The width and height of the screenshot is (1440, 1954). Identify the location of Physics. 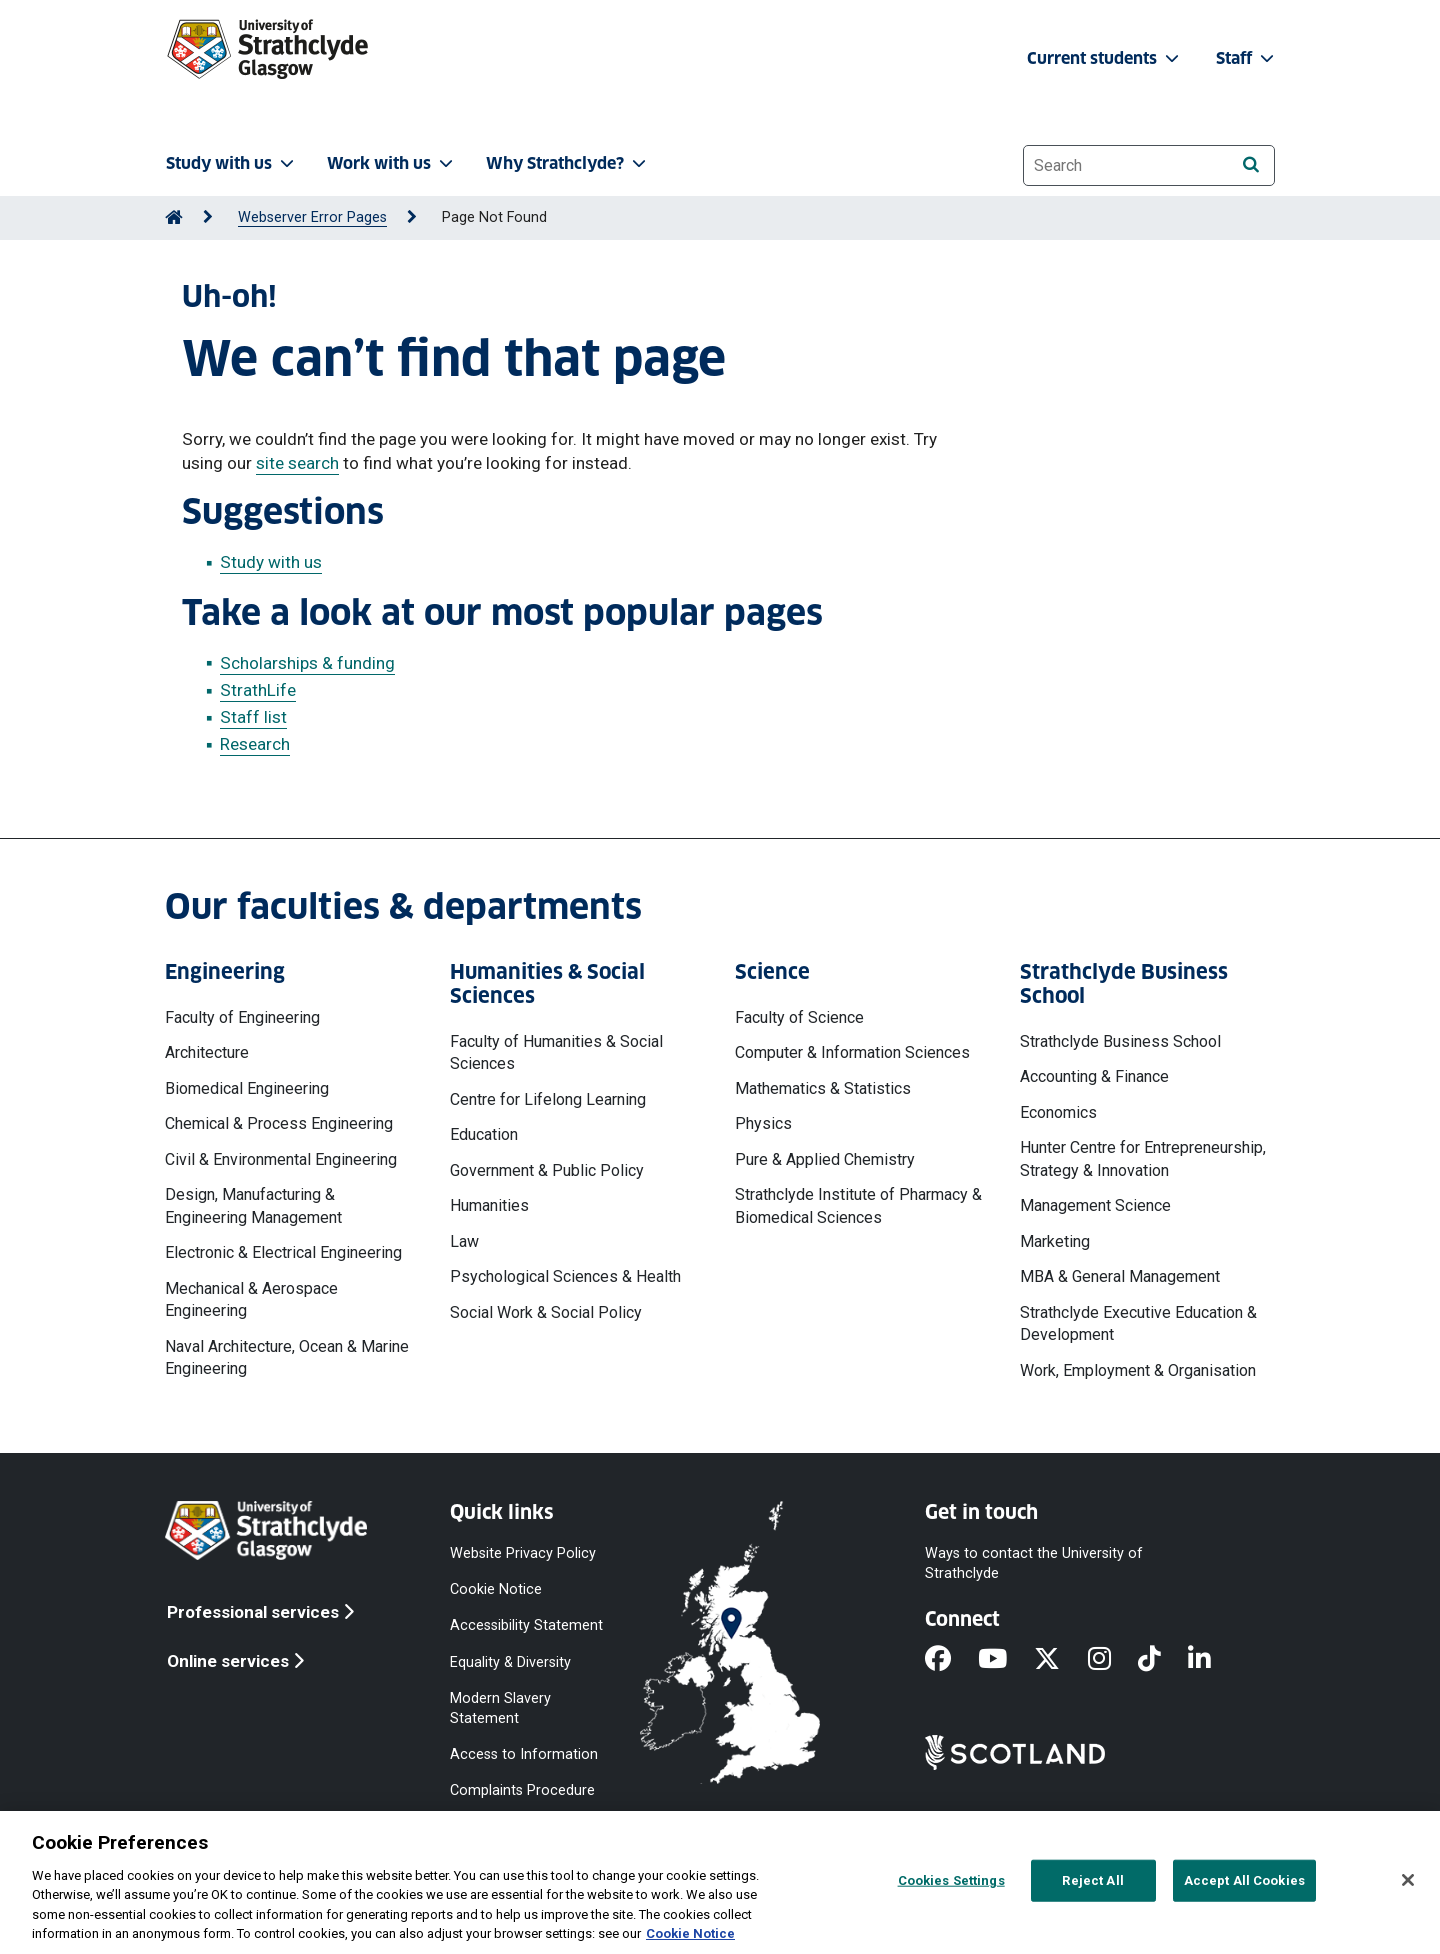
(763, 1123).